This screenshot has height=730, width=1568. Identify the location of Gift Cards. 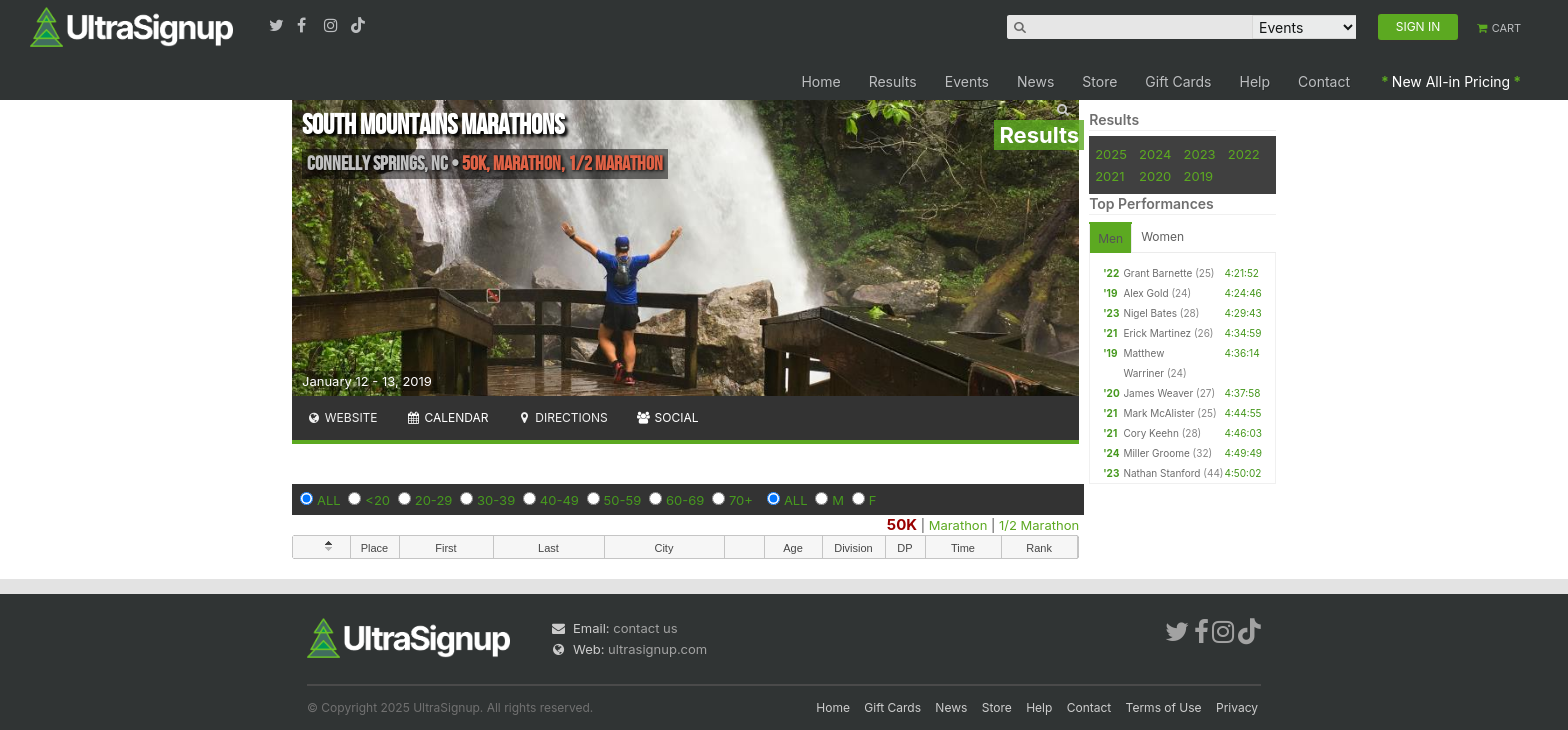
(1178, 81).